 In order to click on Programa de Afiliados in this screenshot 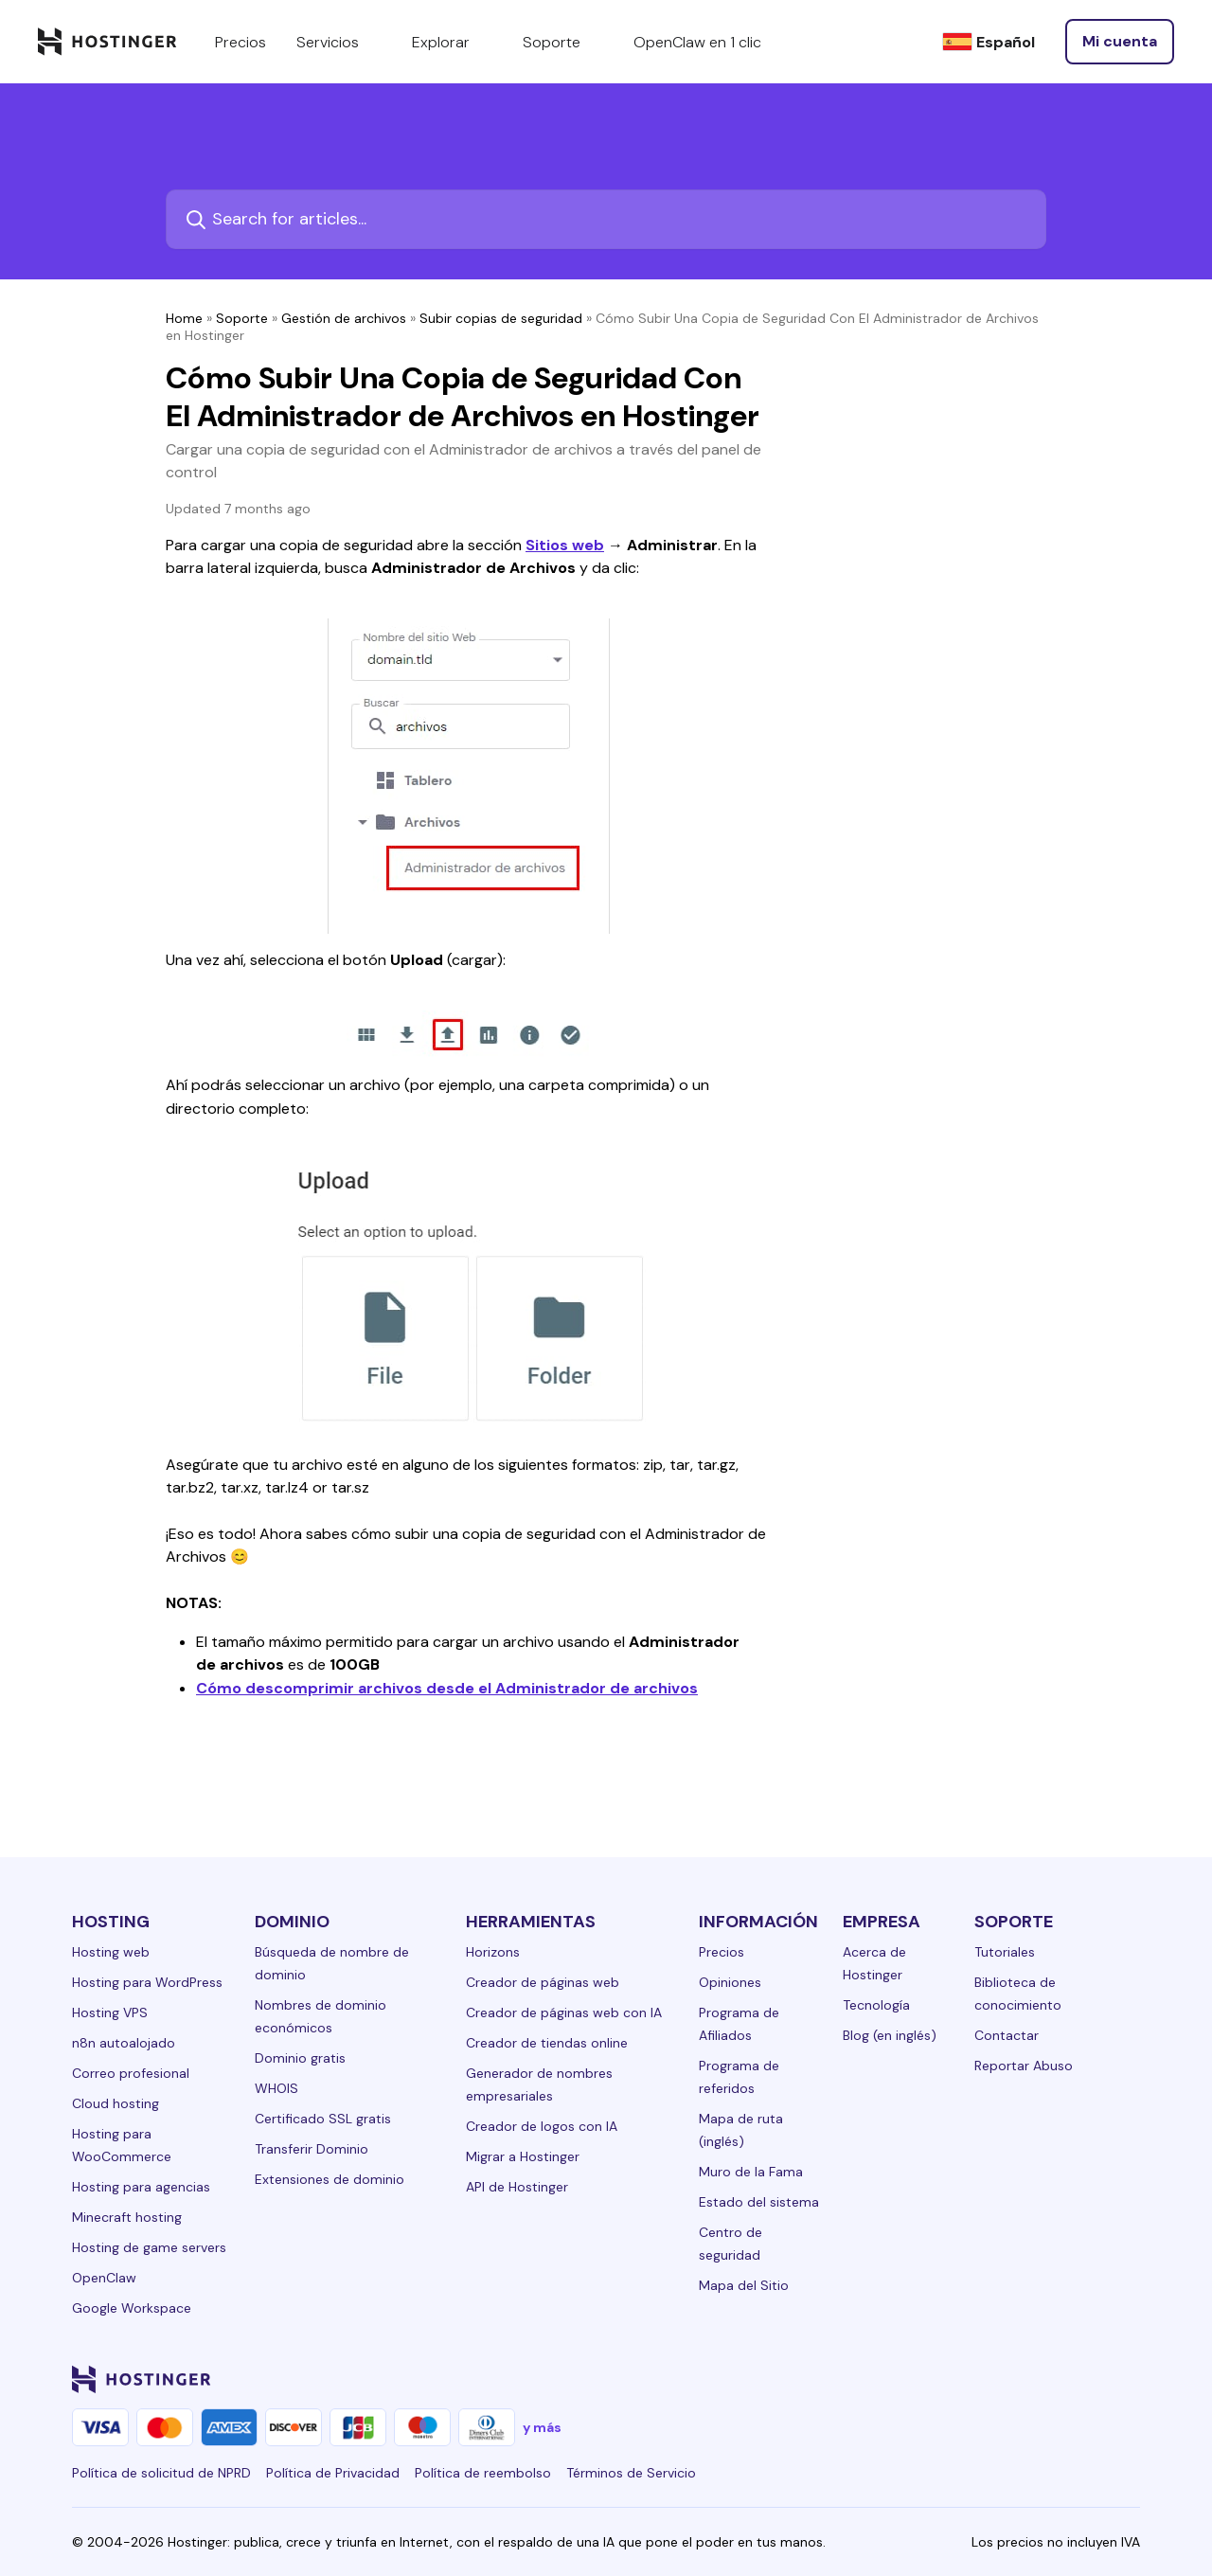, I will do `click(739, 2024)`.